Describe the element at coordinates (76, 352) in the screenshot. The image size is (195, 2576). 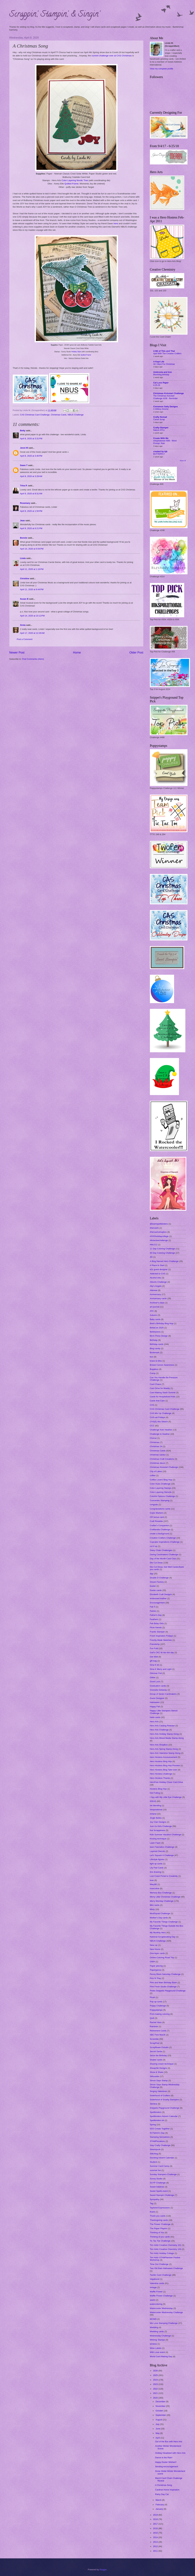
I see `Holiday Style` at that location.